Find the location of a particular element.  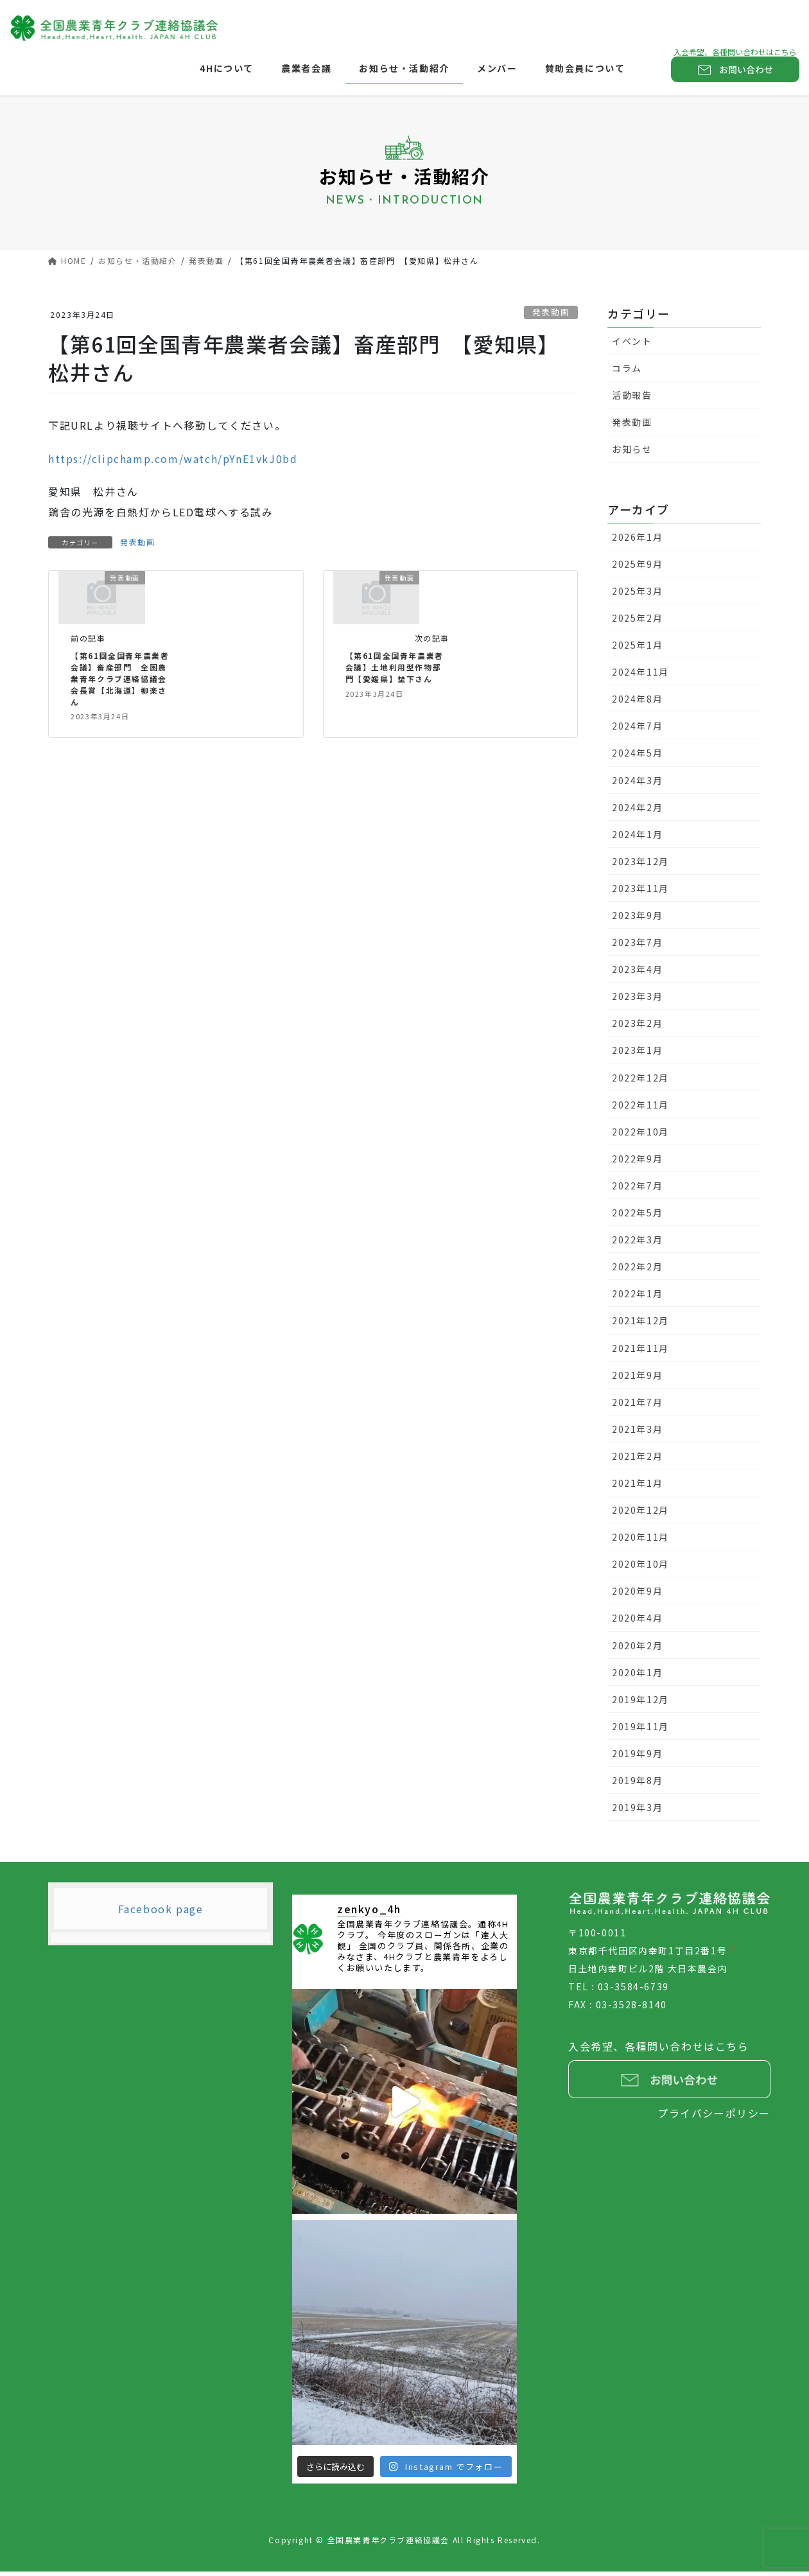

2020年12月 is located at coordinates (640, 1513).